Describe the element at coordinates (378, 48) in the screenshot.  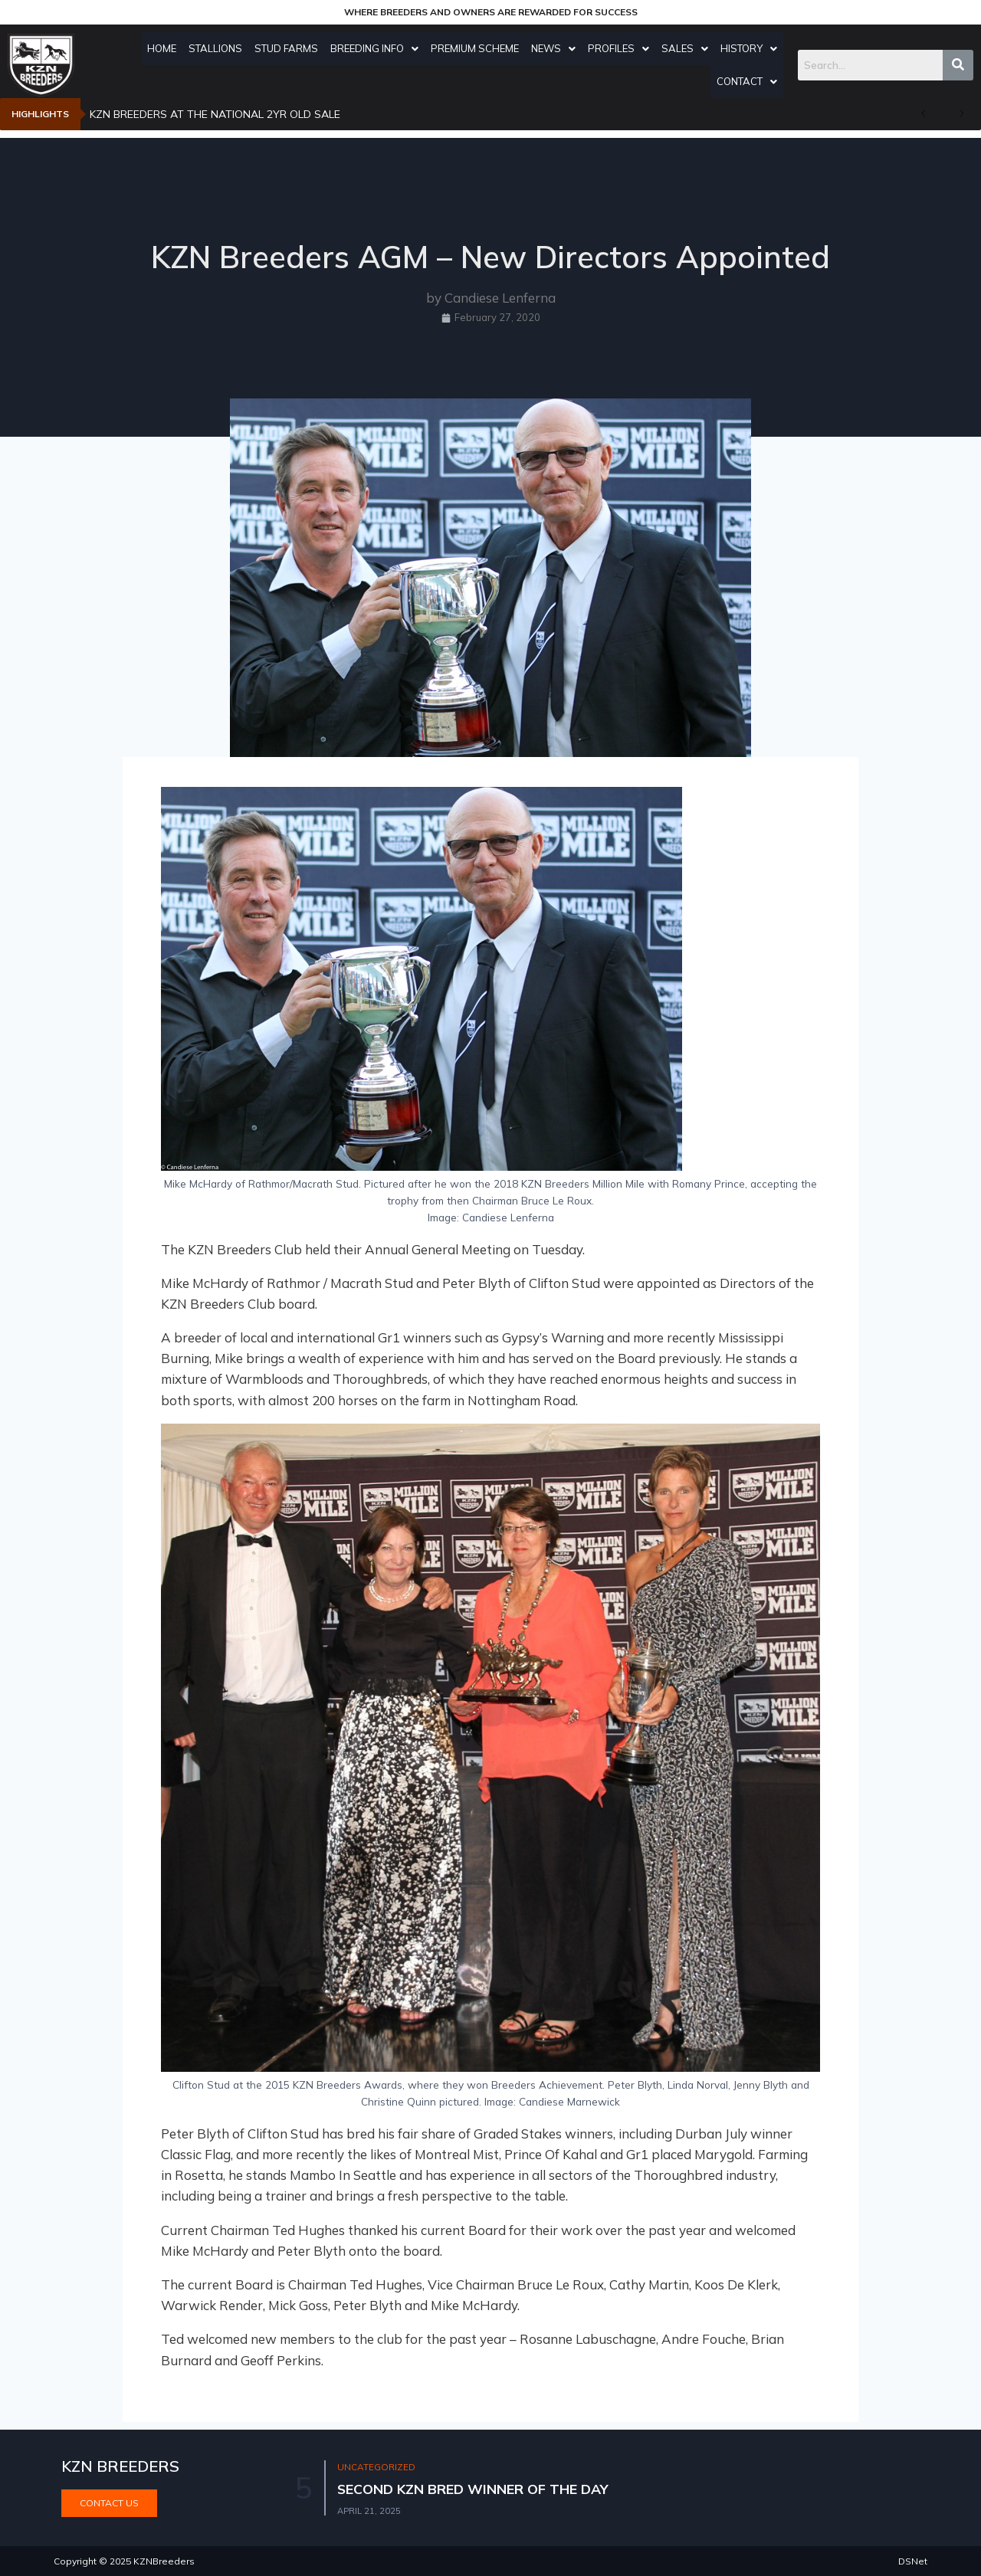
I see `Breeding Info` at that location.